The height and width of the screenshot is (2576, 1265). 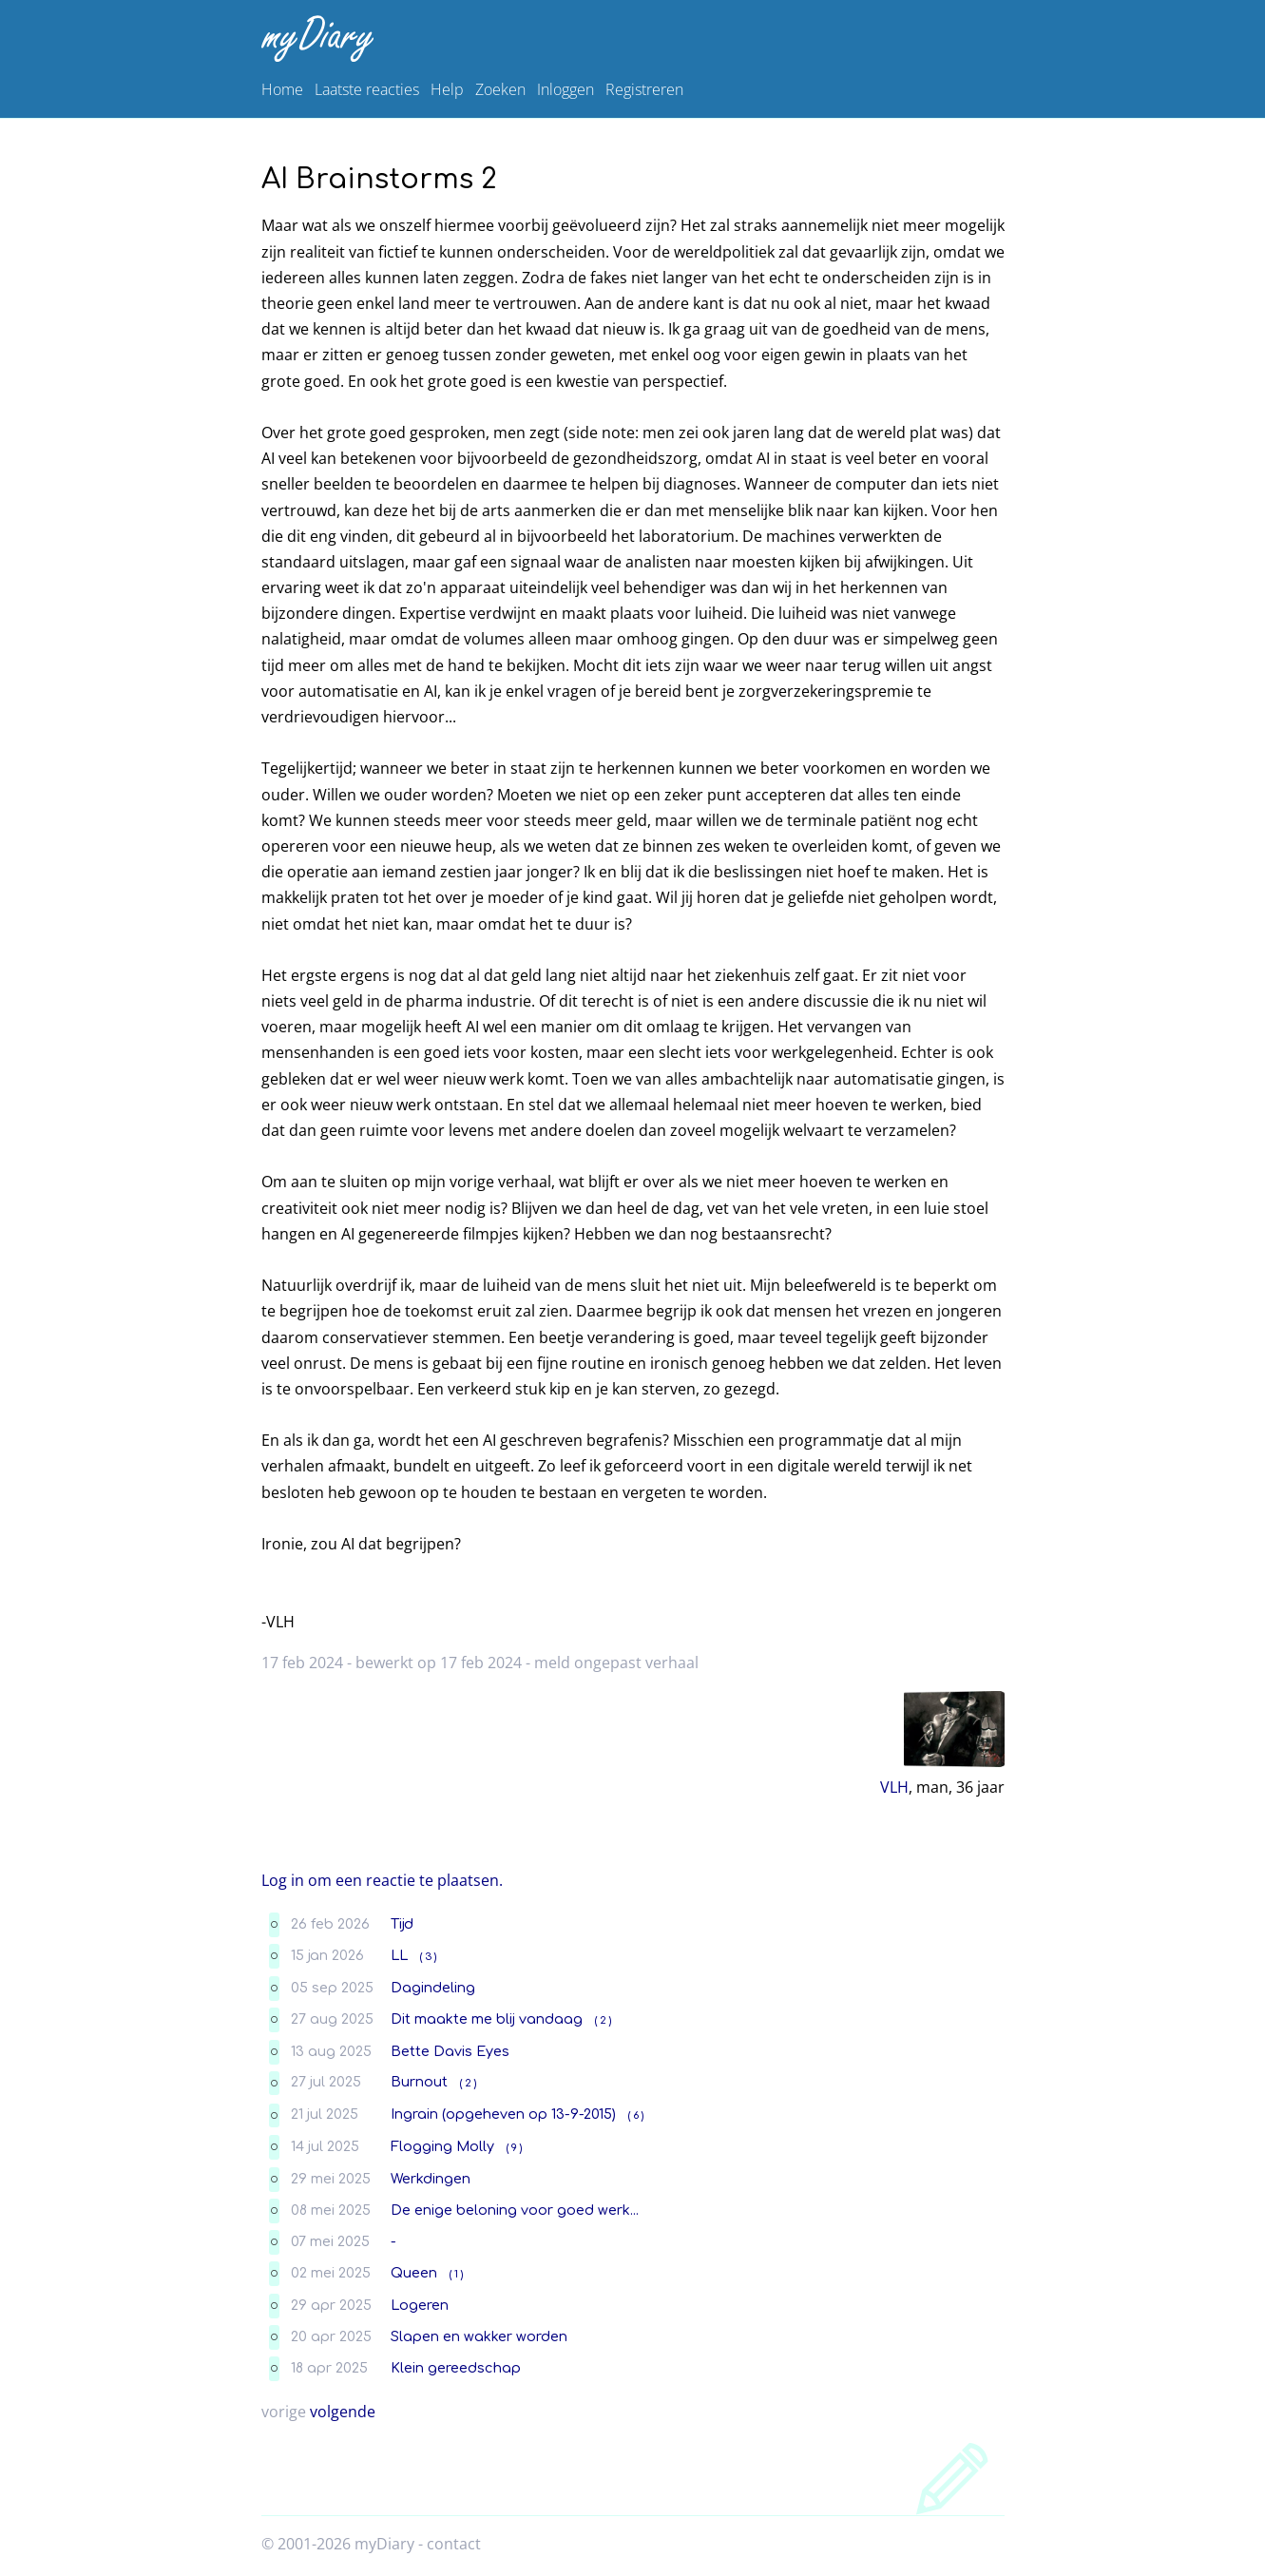 I want to click on ( 1 ), so click(x=456, y=2274).